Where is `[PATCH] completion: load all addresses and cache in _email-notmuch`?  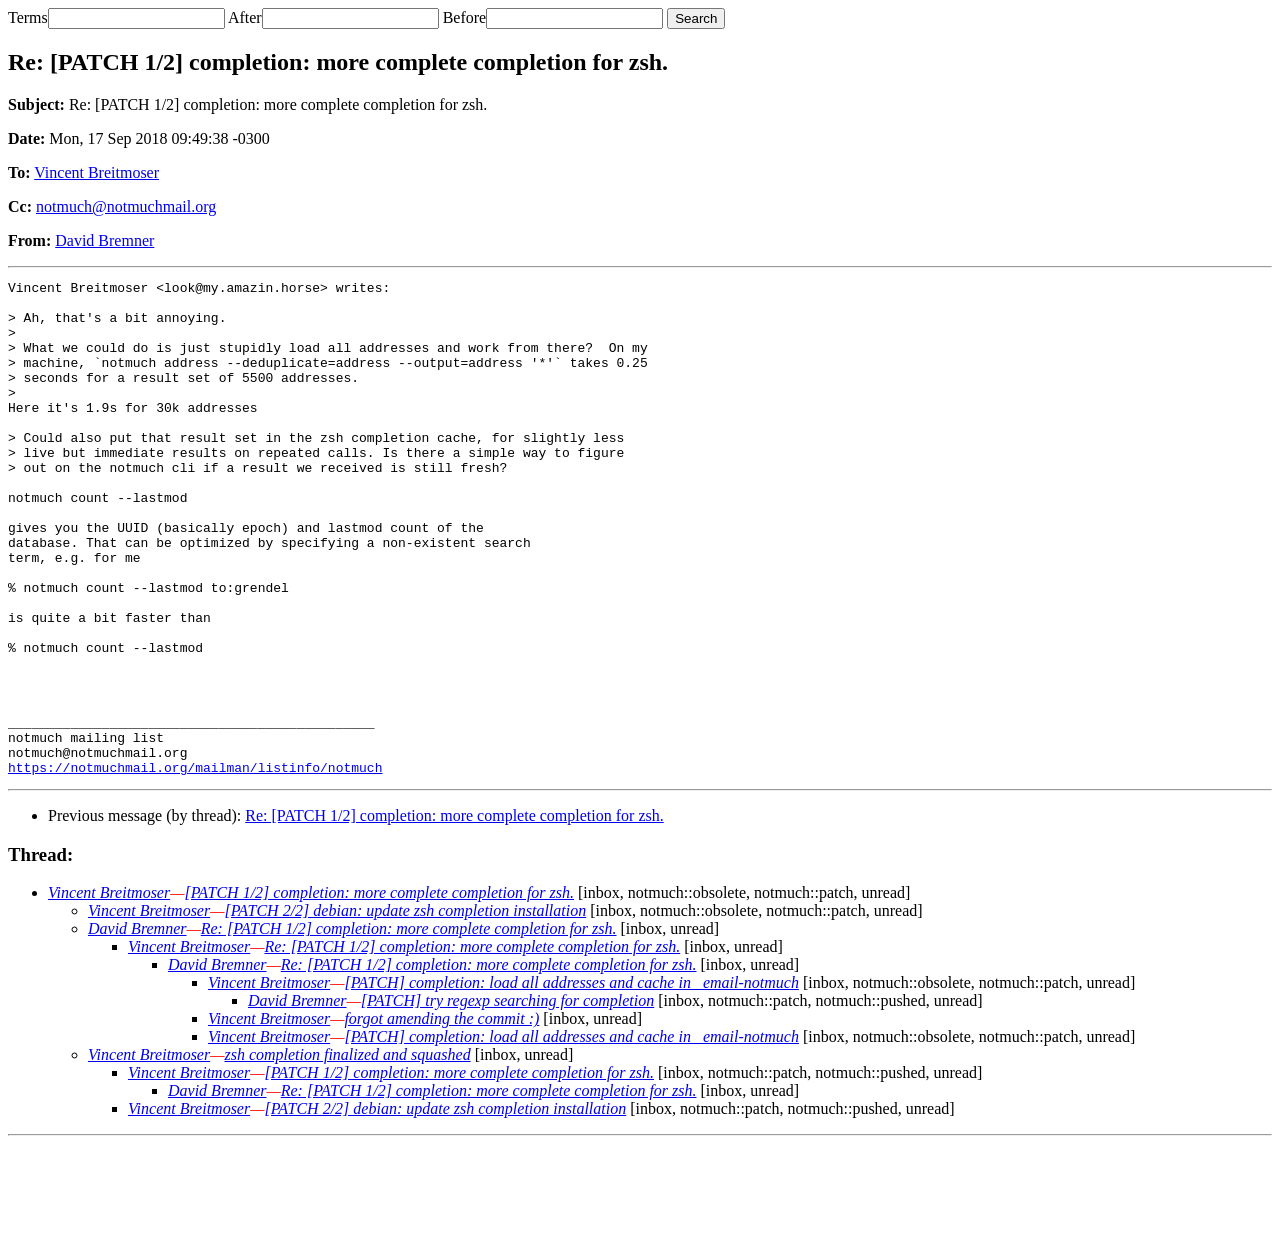
[PATCH] completion: load all addresses and cache in _email-notmuch is located at coordinates (571, 1081).